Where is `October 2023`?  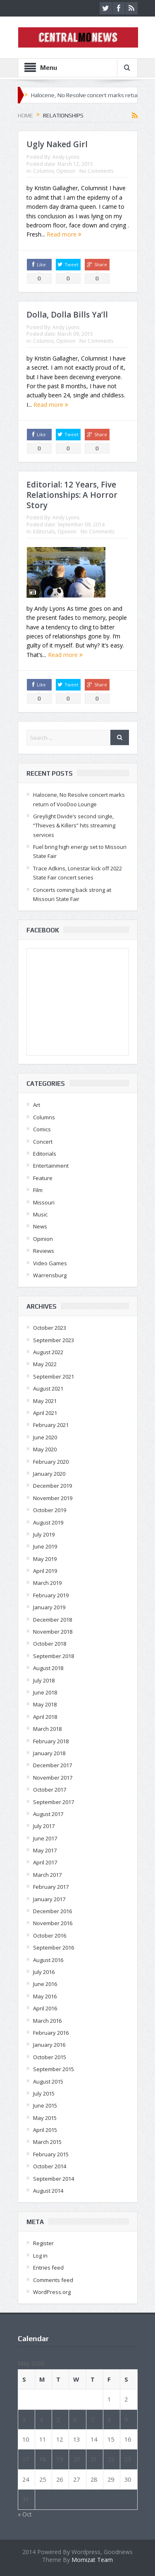
October 2023 is located at coordinates (49, 1327).